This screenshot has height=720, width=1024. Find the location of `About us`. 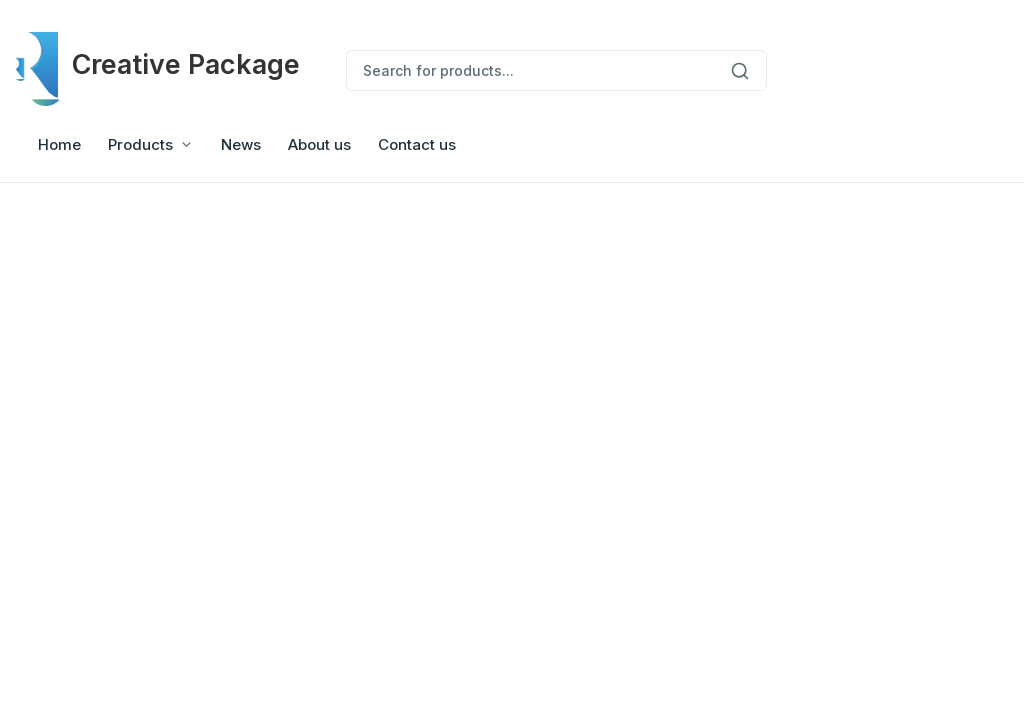

About us is located at coordinates (319, 144).